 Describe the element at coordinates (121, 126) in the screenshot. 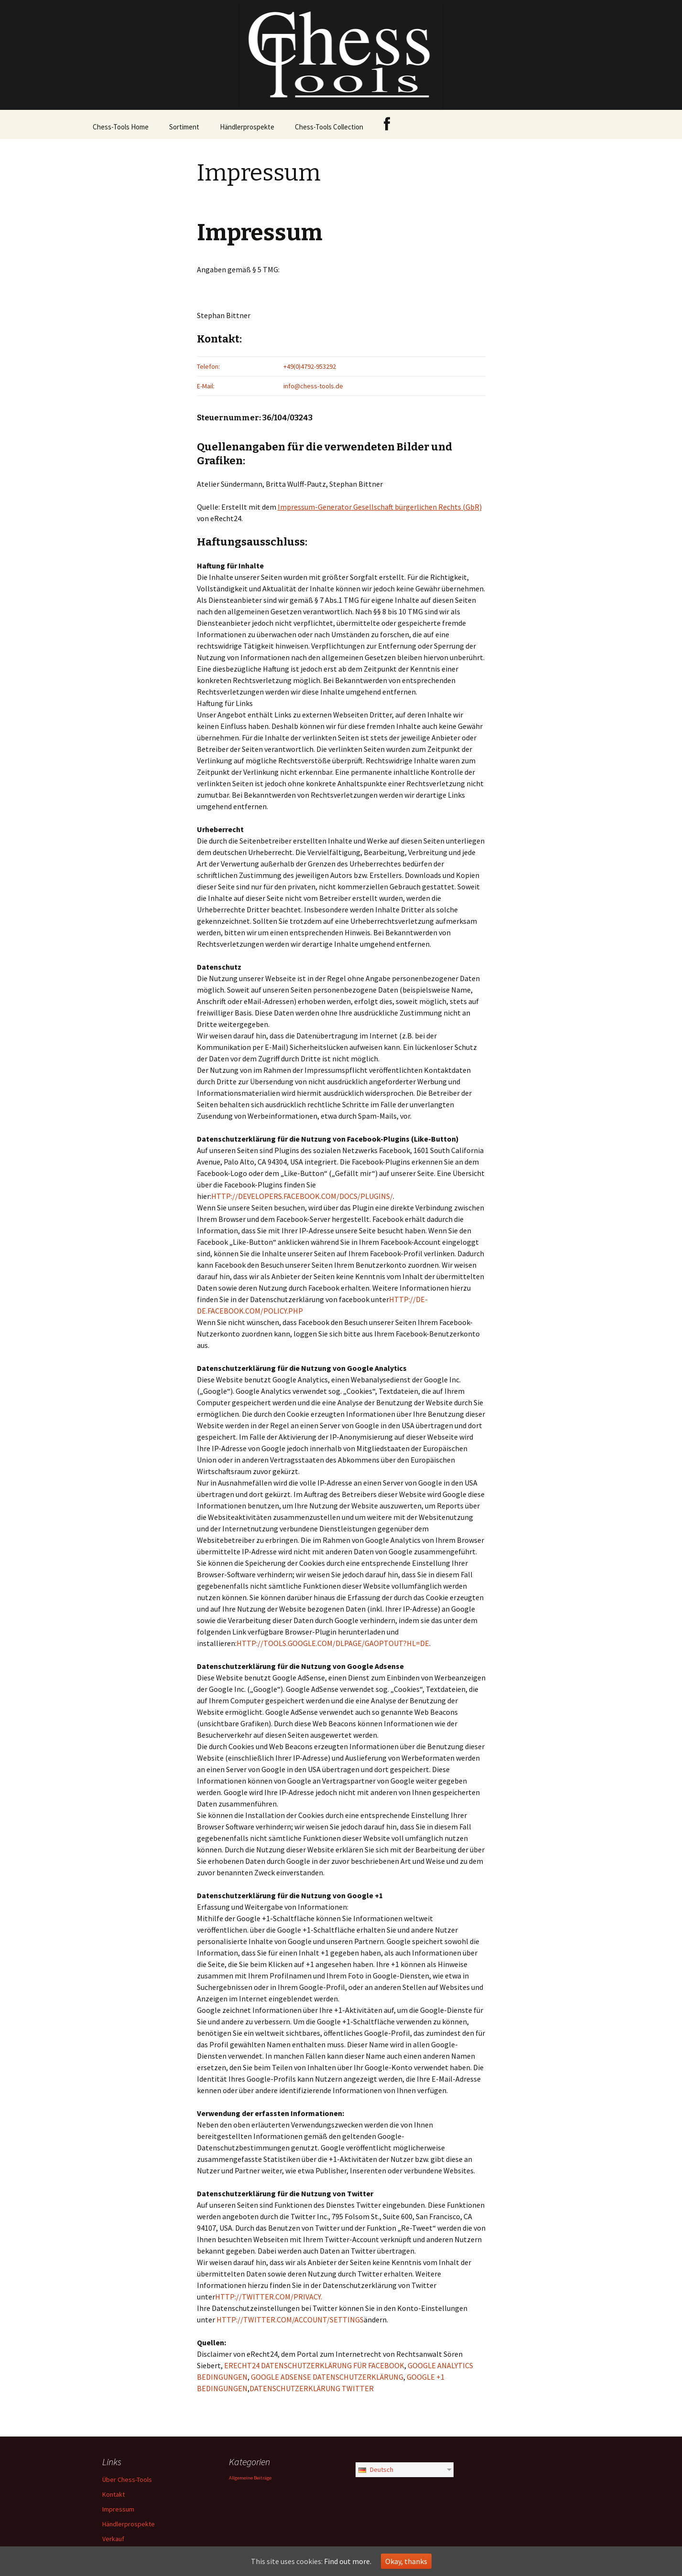

I see `Chess-Tools Home` at that location.